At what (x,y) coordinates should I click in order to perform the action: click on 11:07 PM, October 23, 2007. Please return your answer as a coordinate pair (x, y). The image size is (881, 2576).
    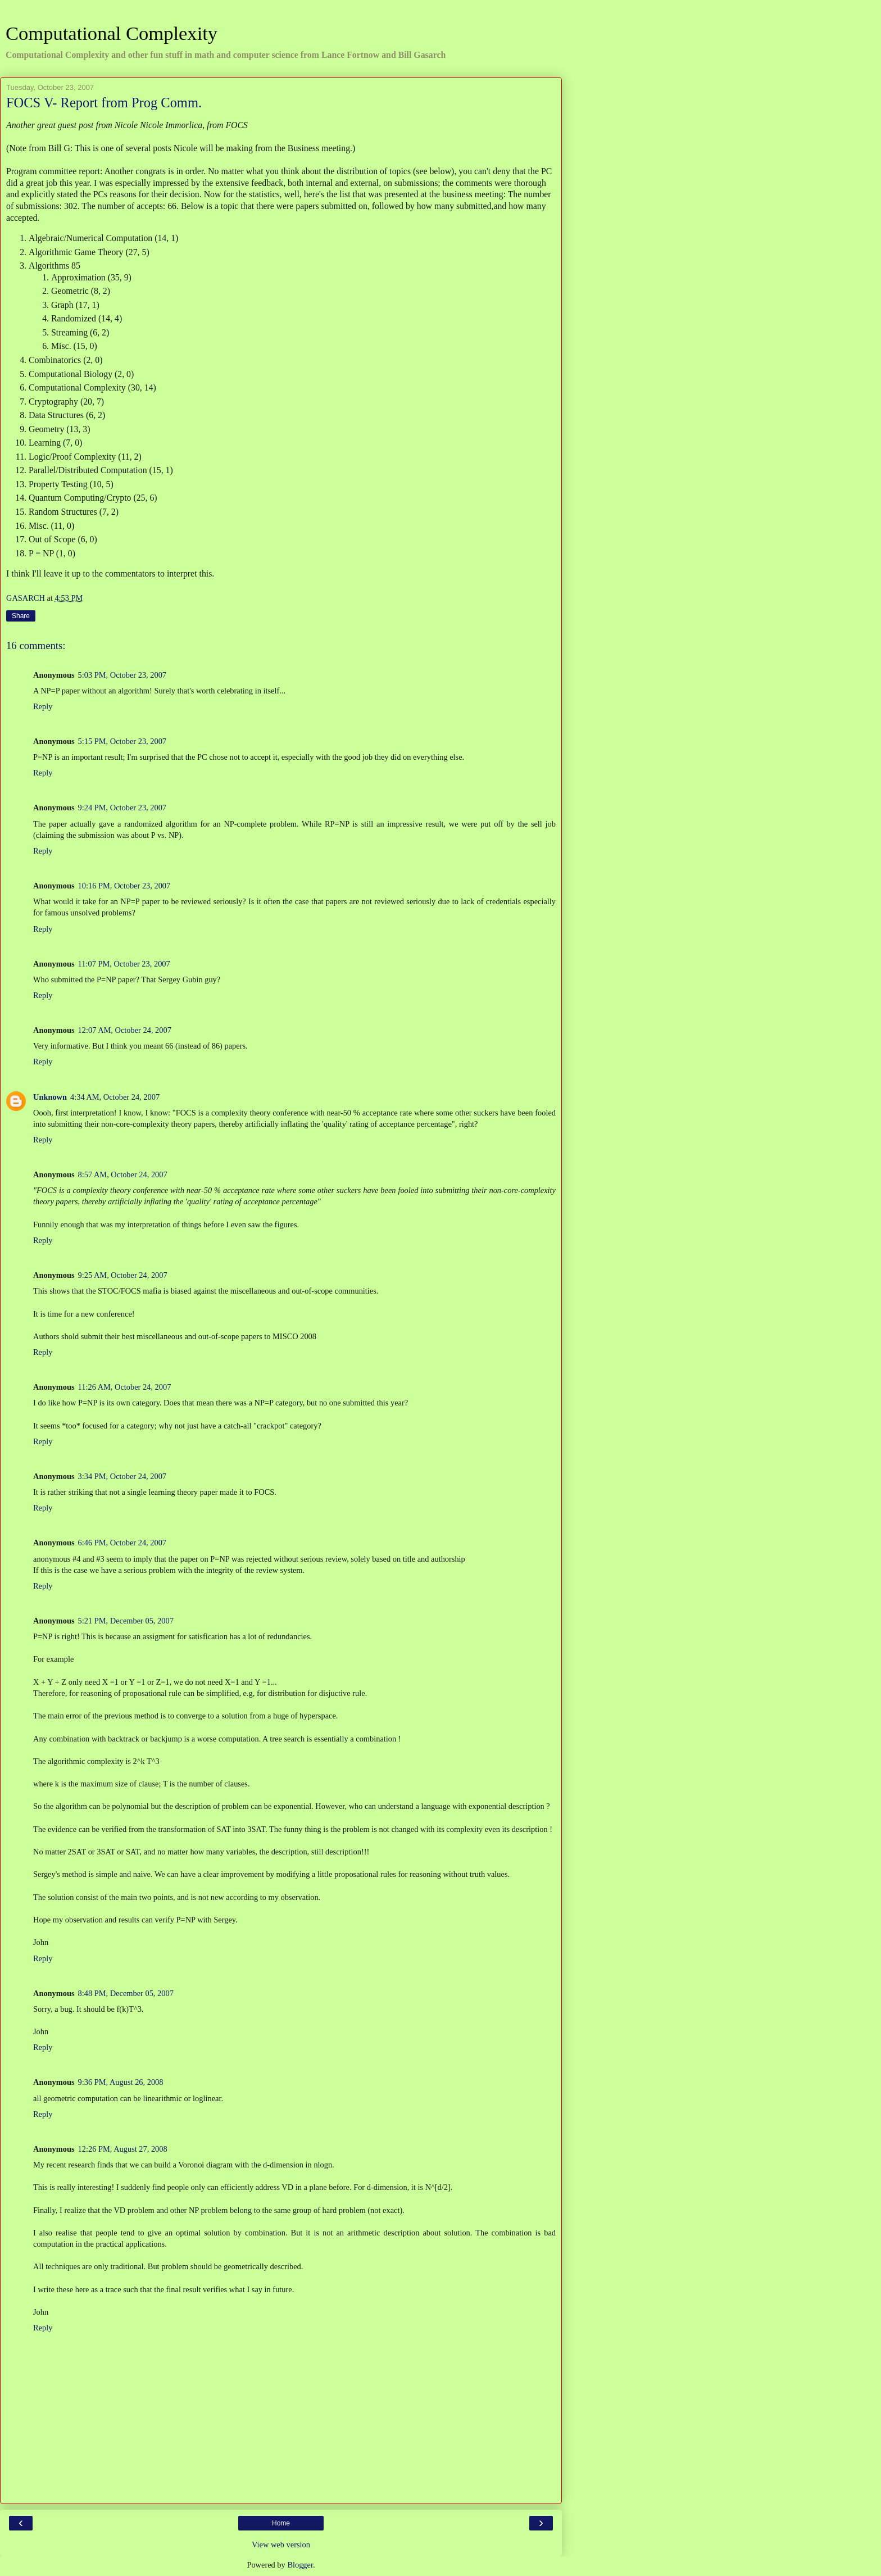
    Looking at the image, I should click on (124, 963).